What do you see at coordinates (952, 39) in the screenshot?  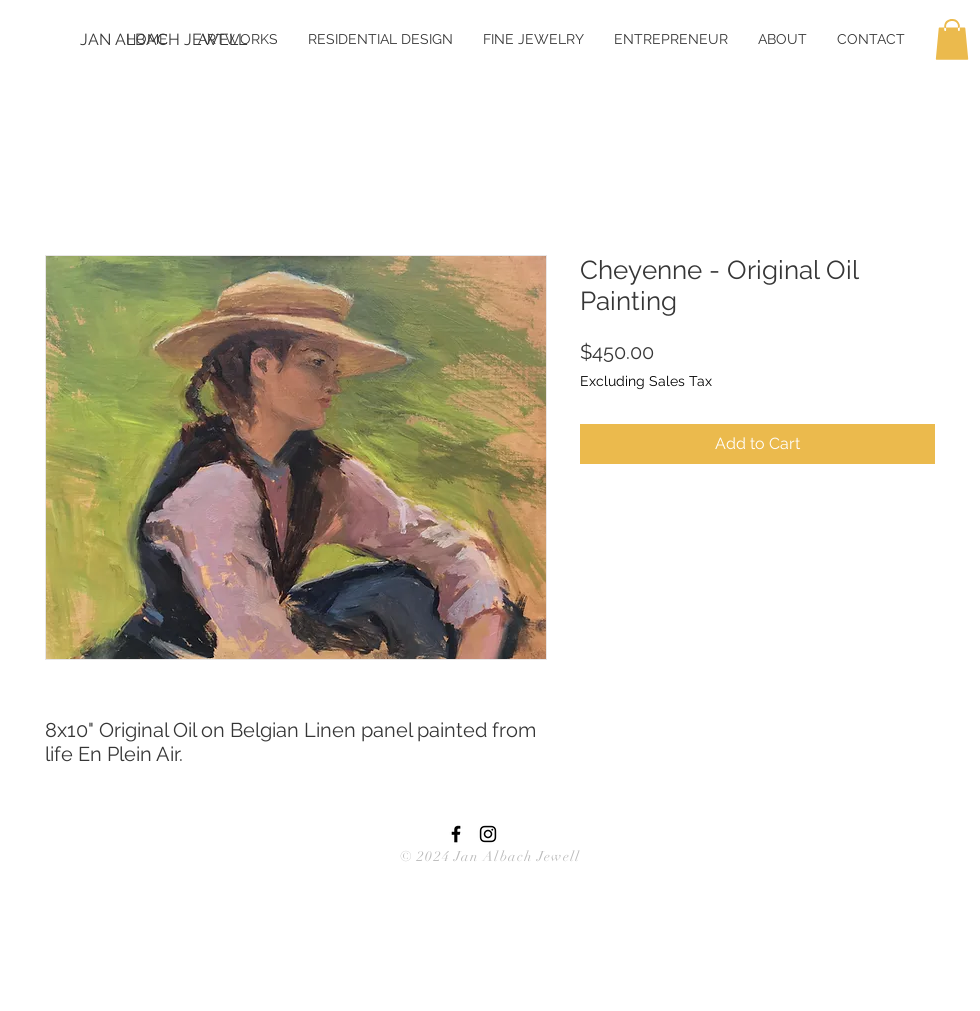 I see `[button]` at bounding box center [952, 39].